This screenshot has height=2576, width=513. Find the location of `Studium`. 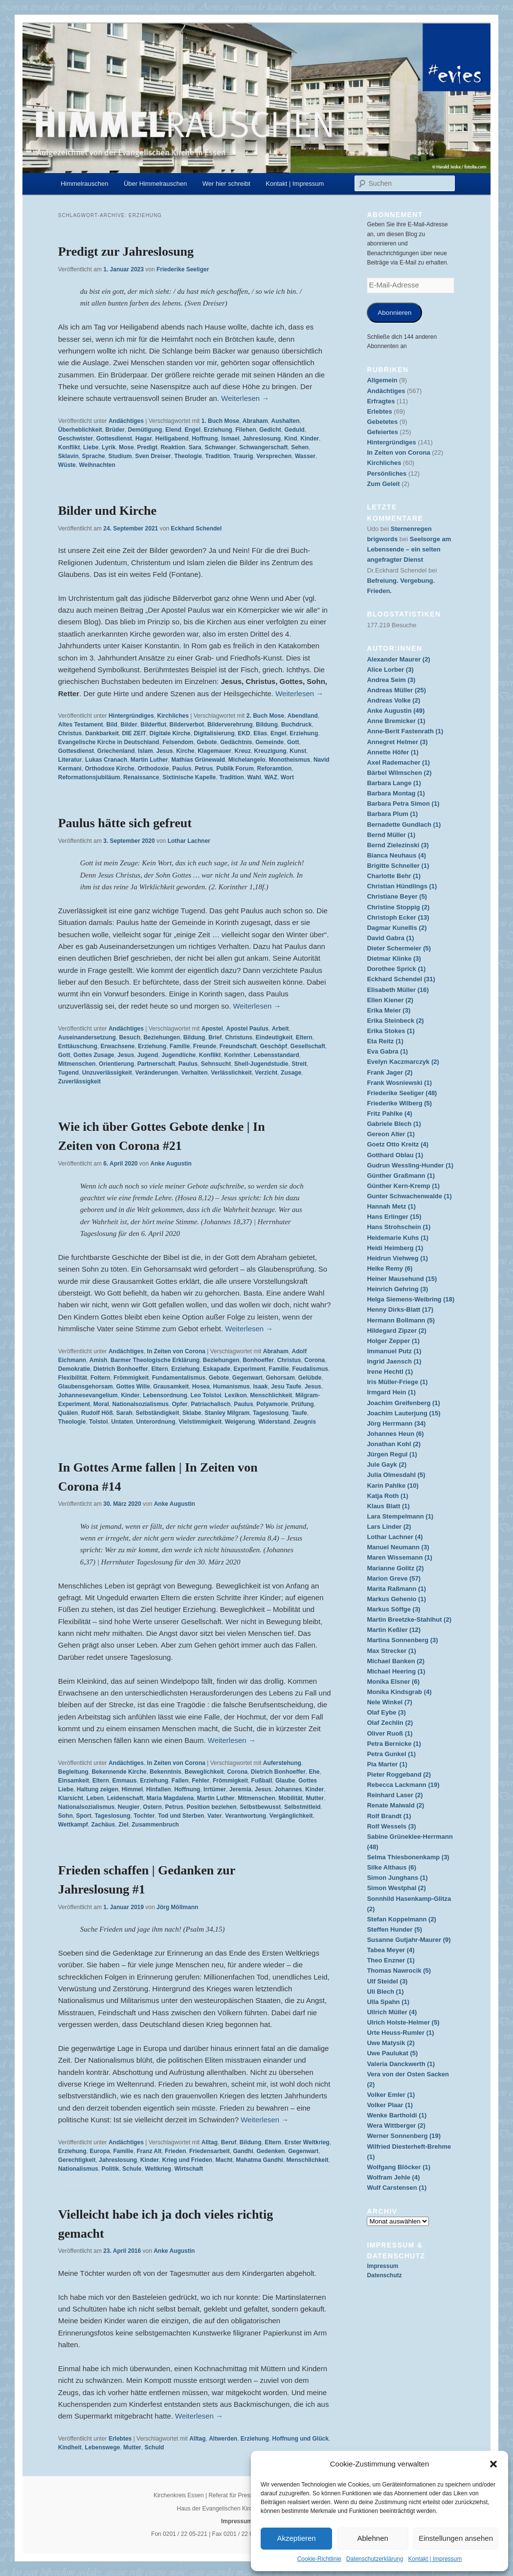

Studium is located at coordinates (120, 456).